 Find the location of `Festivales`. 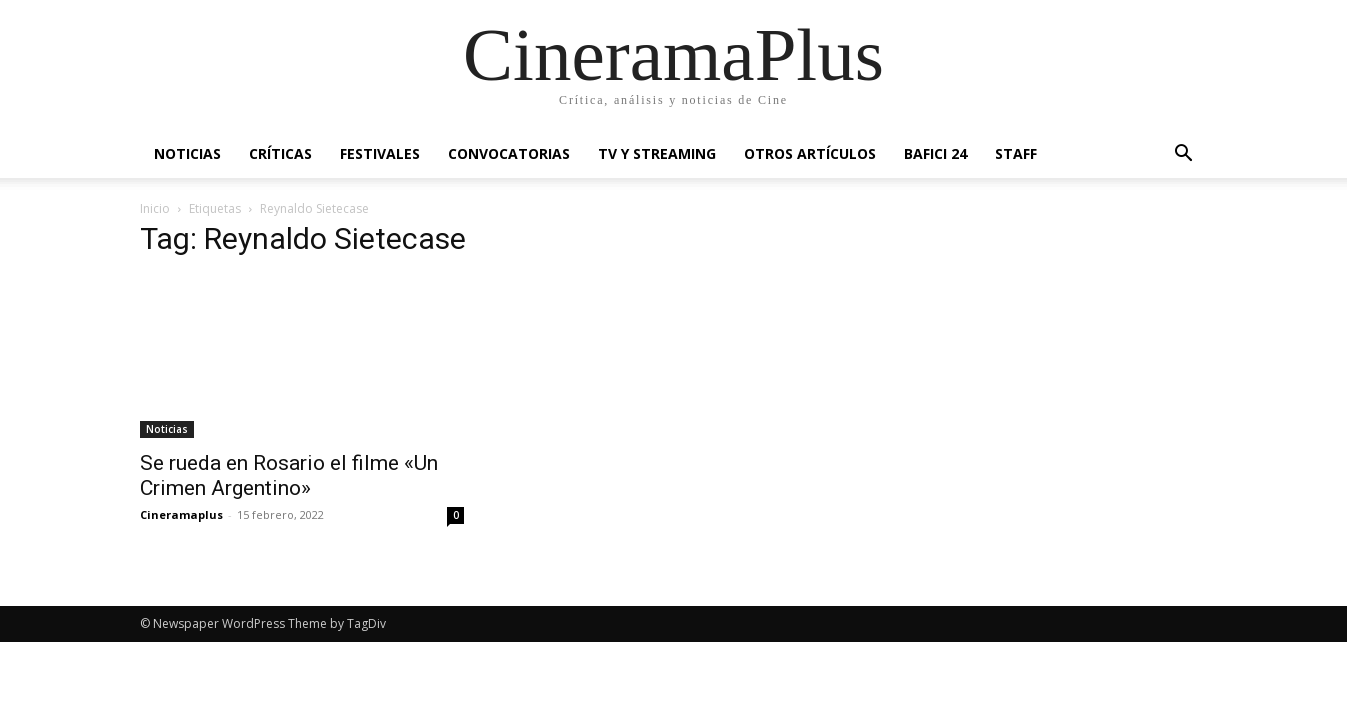

Festivales is located at coordinates (380, 153).